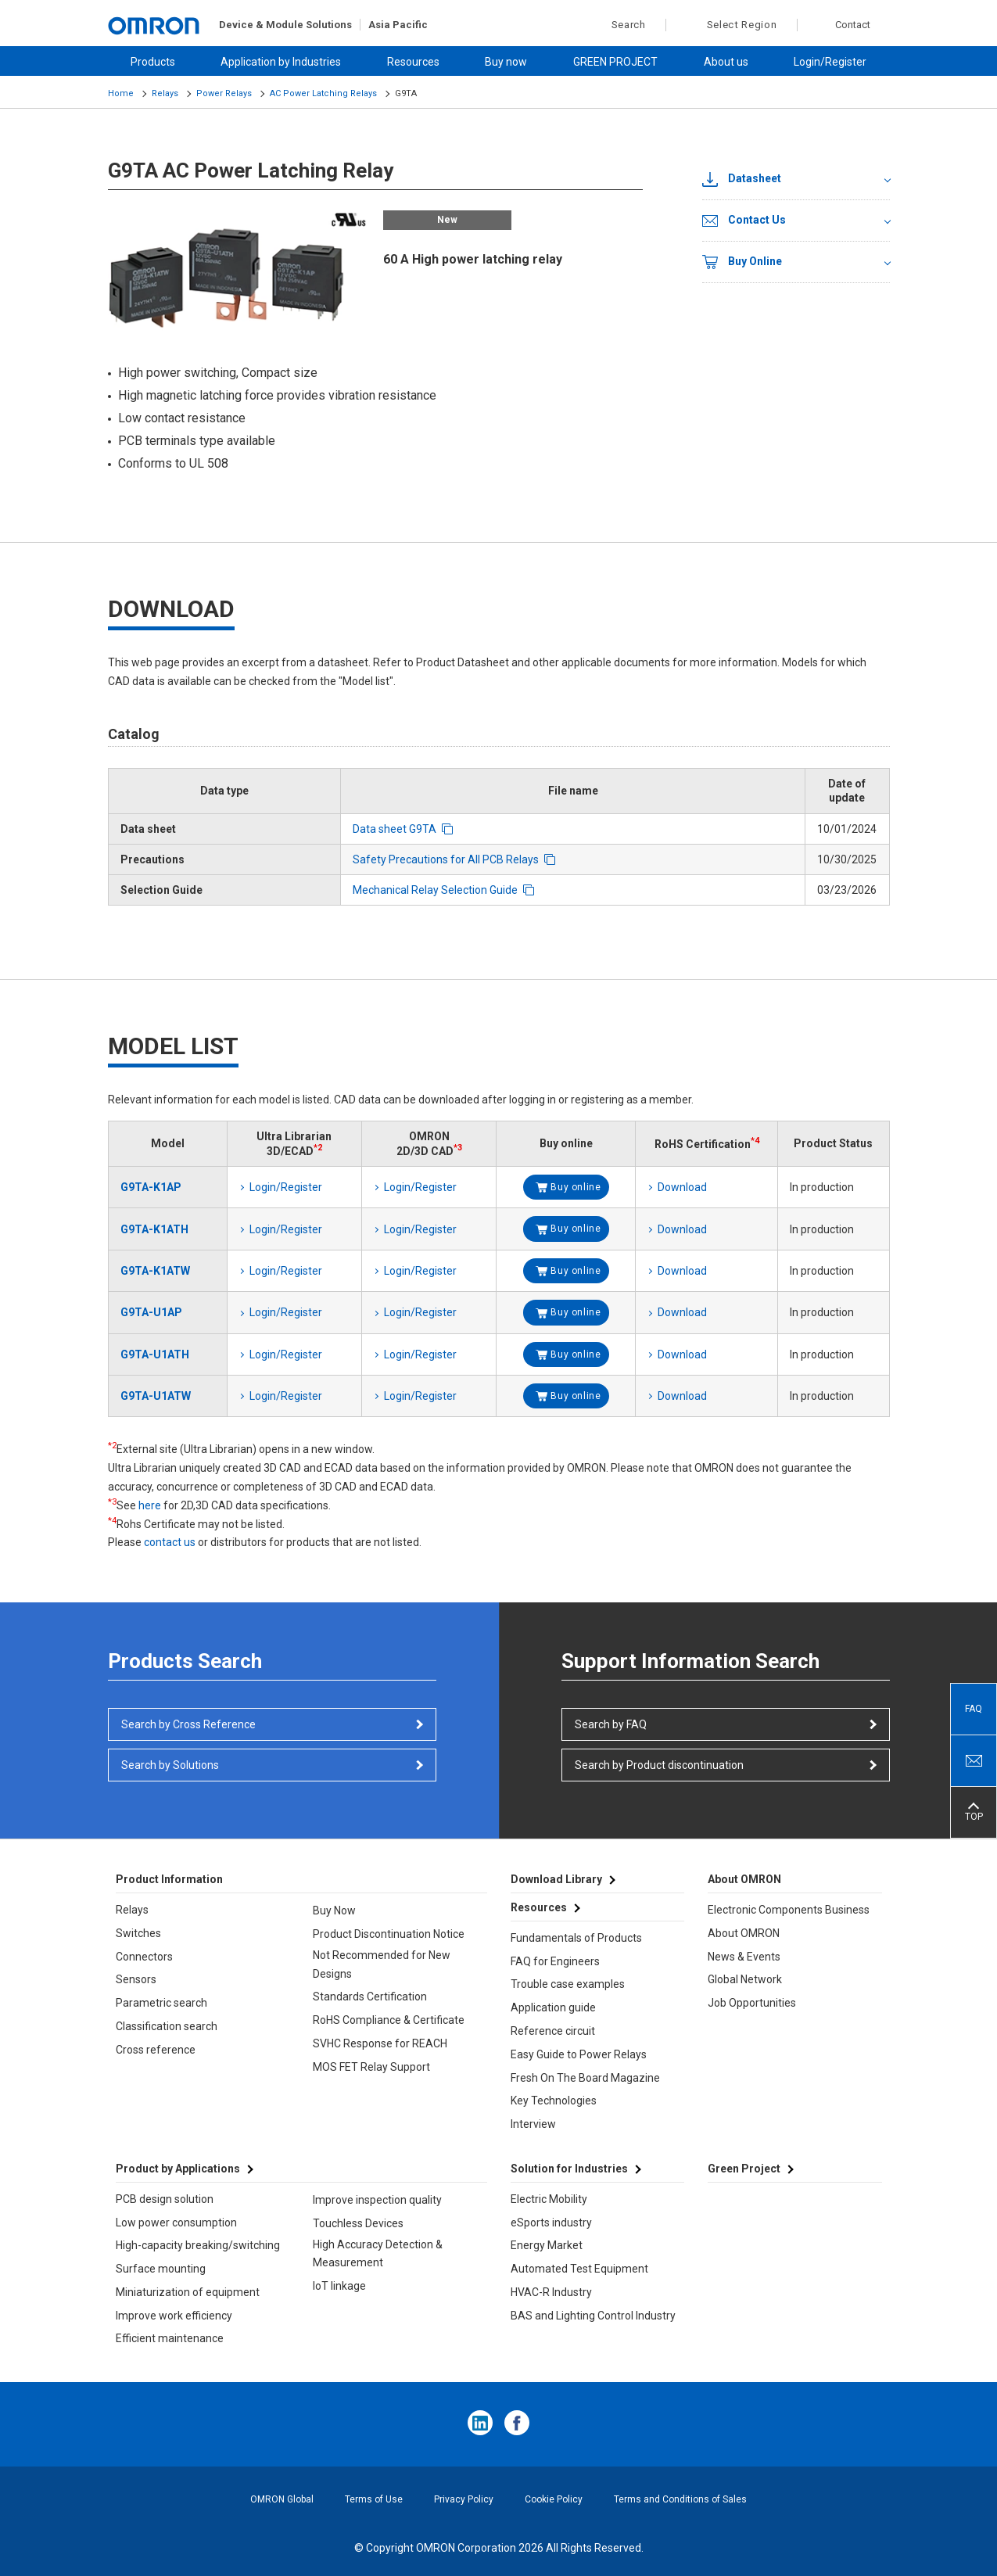 The image size is (997, 2576). Describe the element at coordinates (155, 2049) in the screenshot. I see `Cross reference` at that location.